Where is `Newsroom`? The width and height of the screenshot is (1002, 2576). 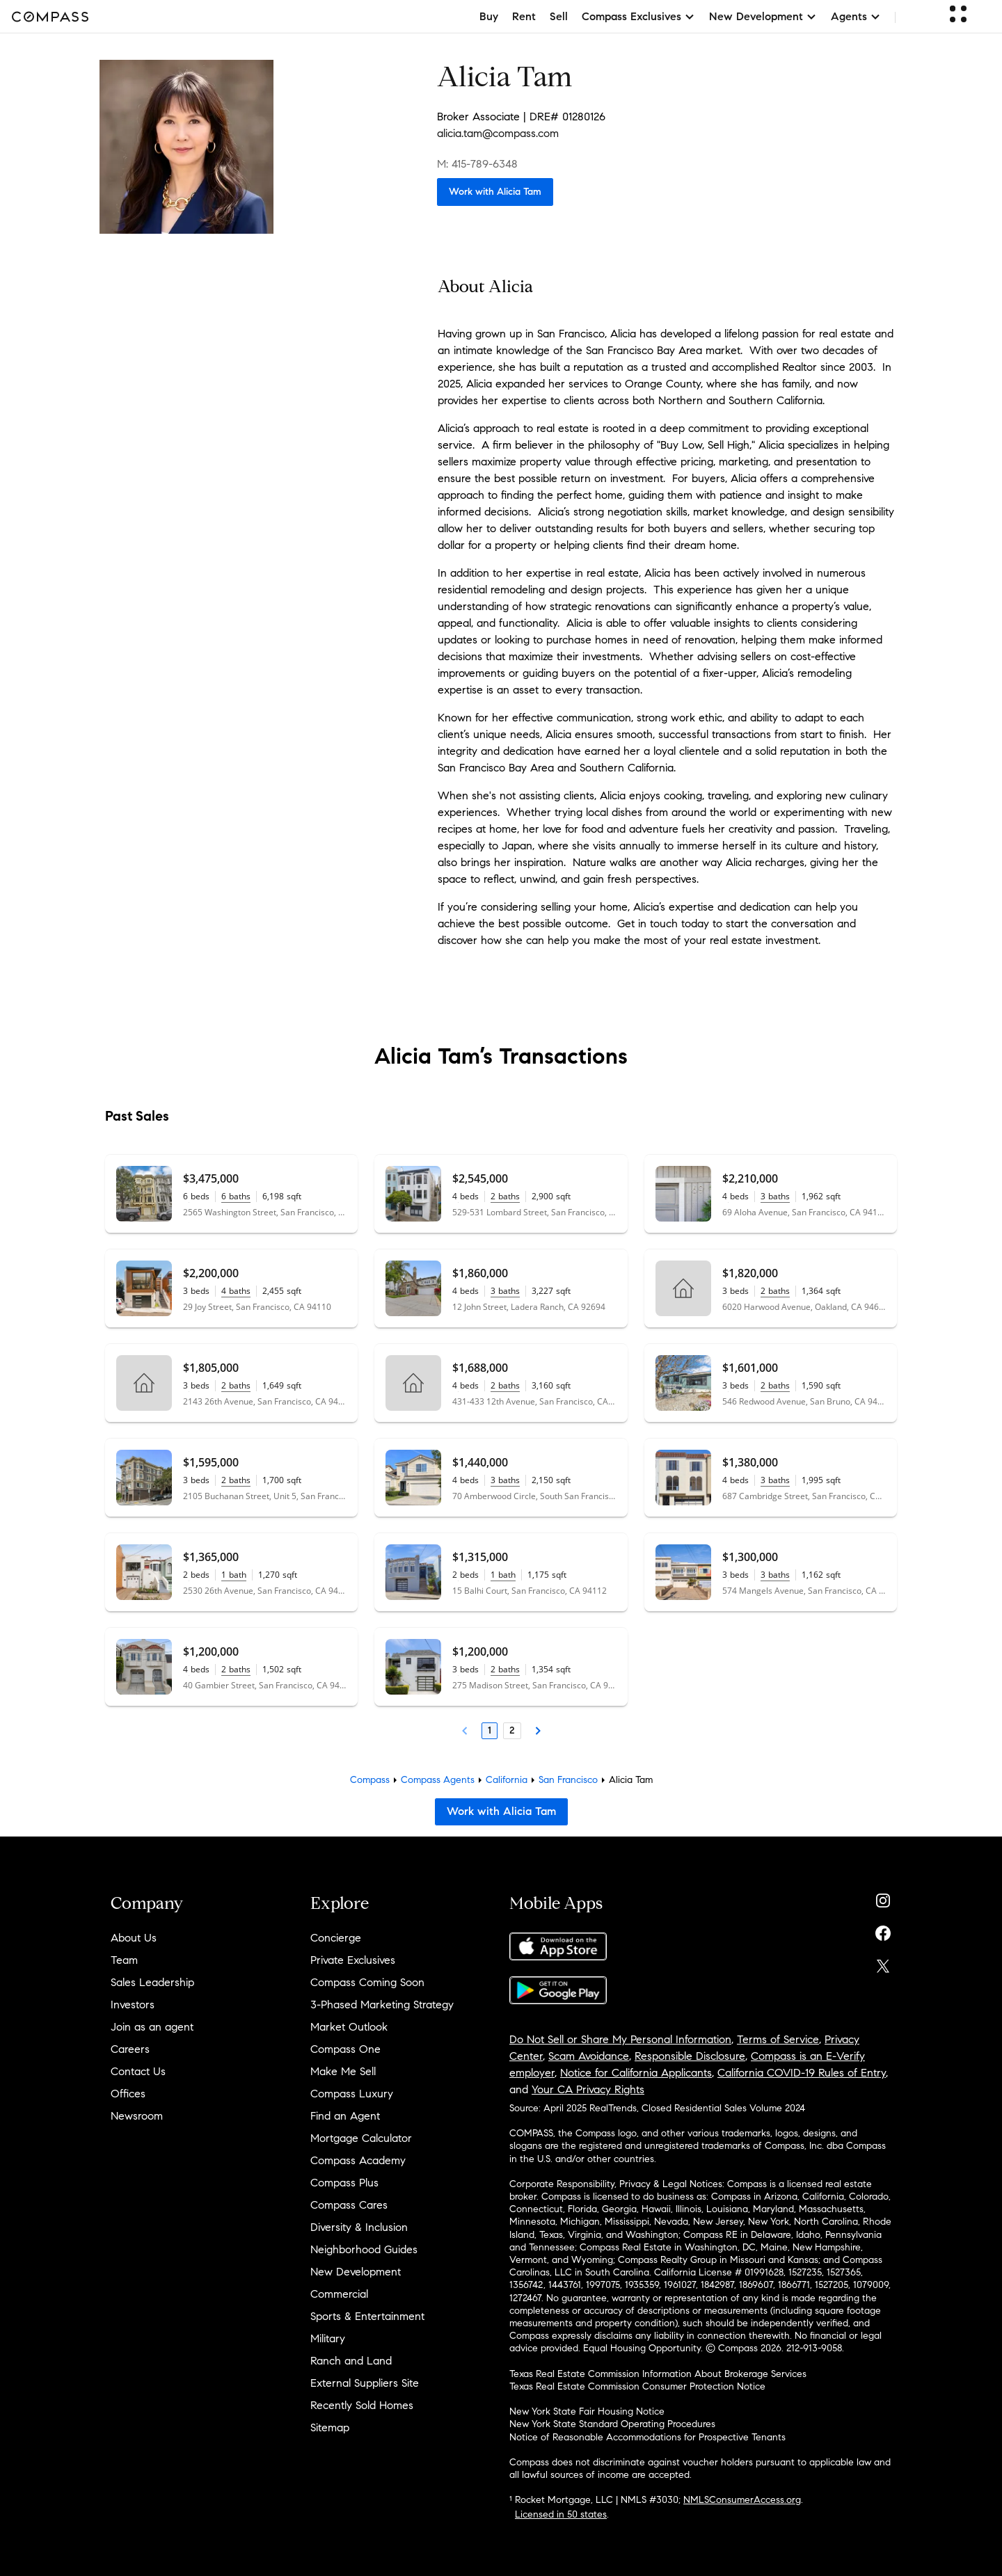 Newsroom is located at coordinates (137, 2115).